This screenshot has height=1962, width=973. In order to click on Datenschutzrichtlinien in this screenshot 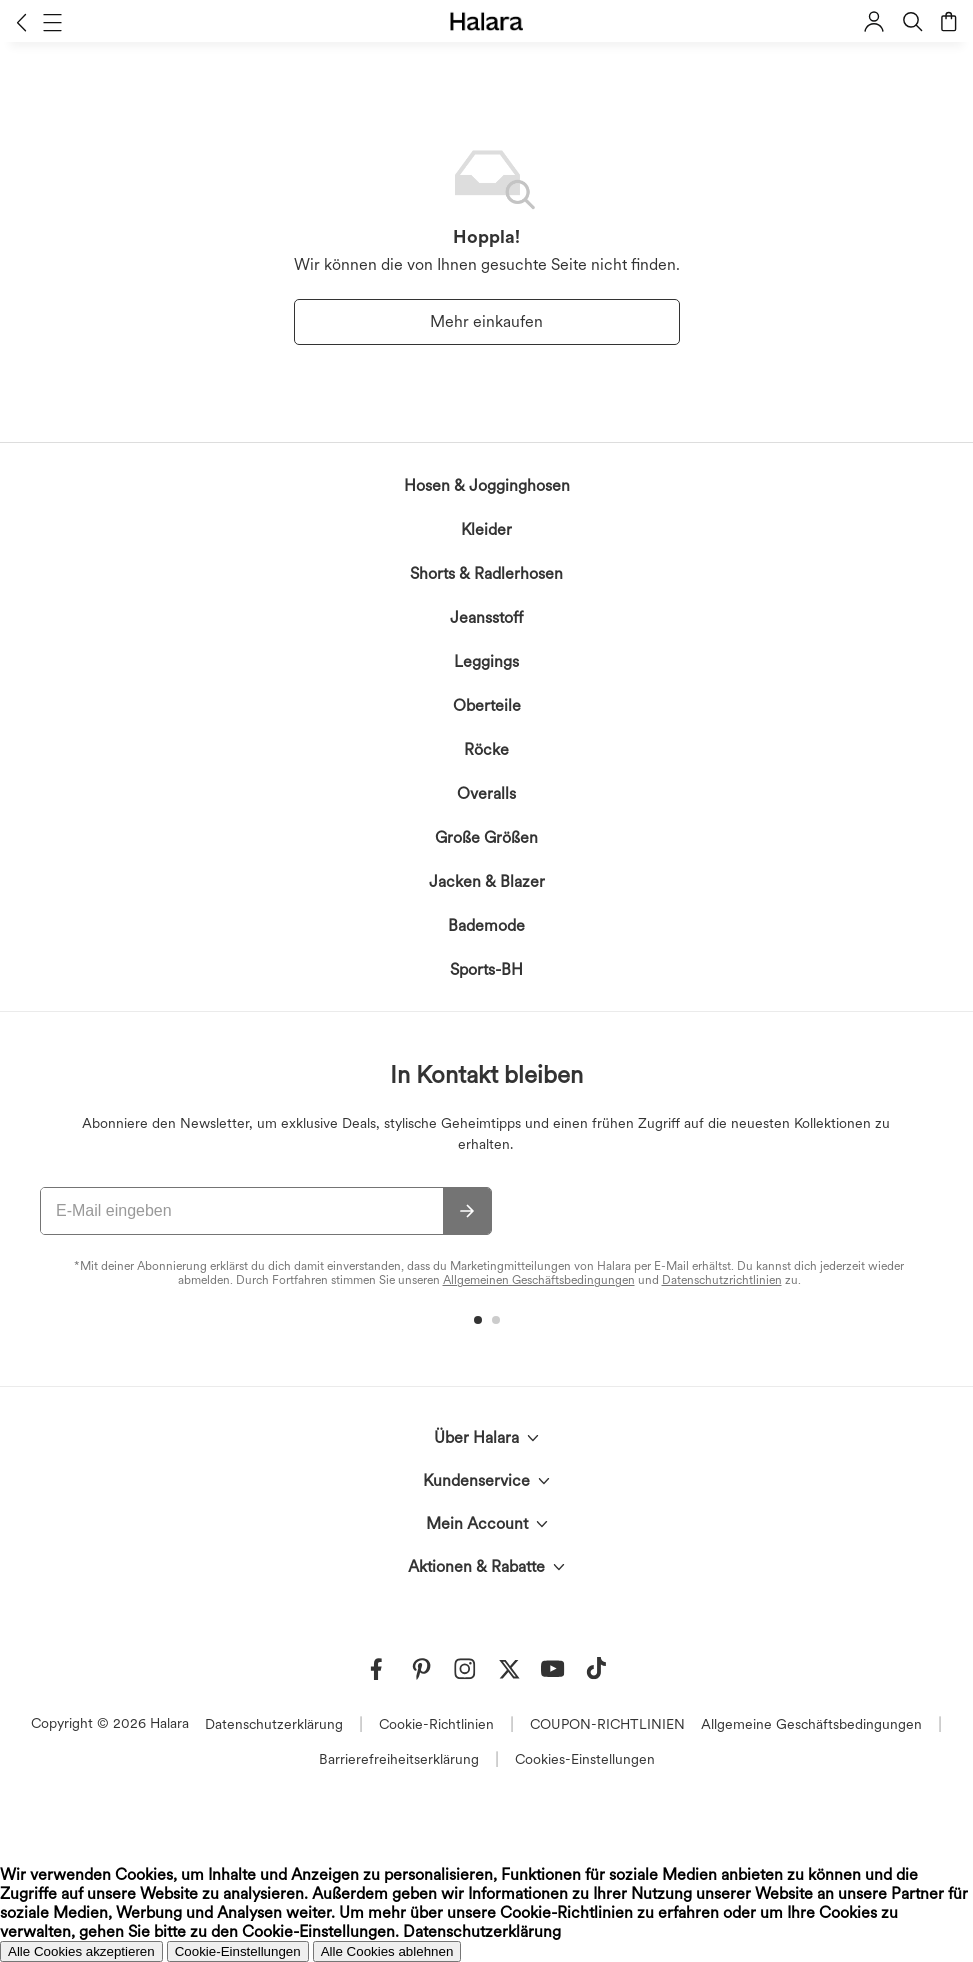, I will do `click(722, 1280)`.